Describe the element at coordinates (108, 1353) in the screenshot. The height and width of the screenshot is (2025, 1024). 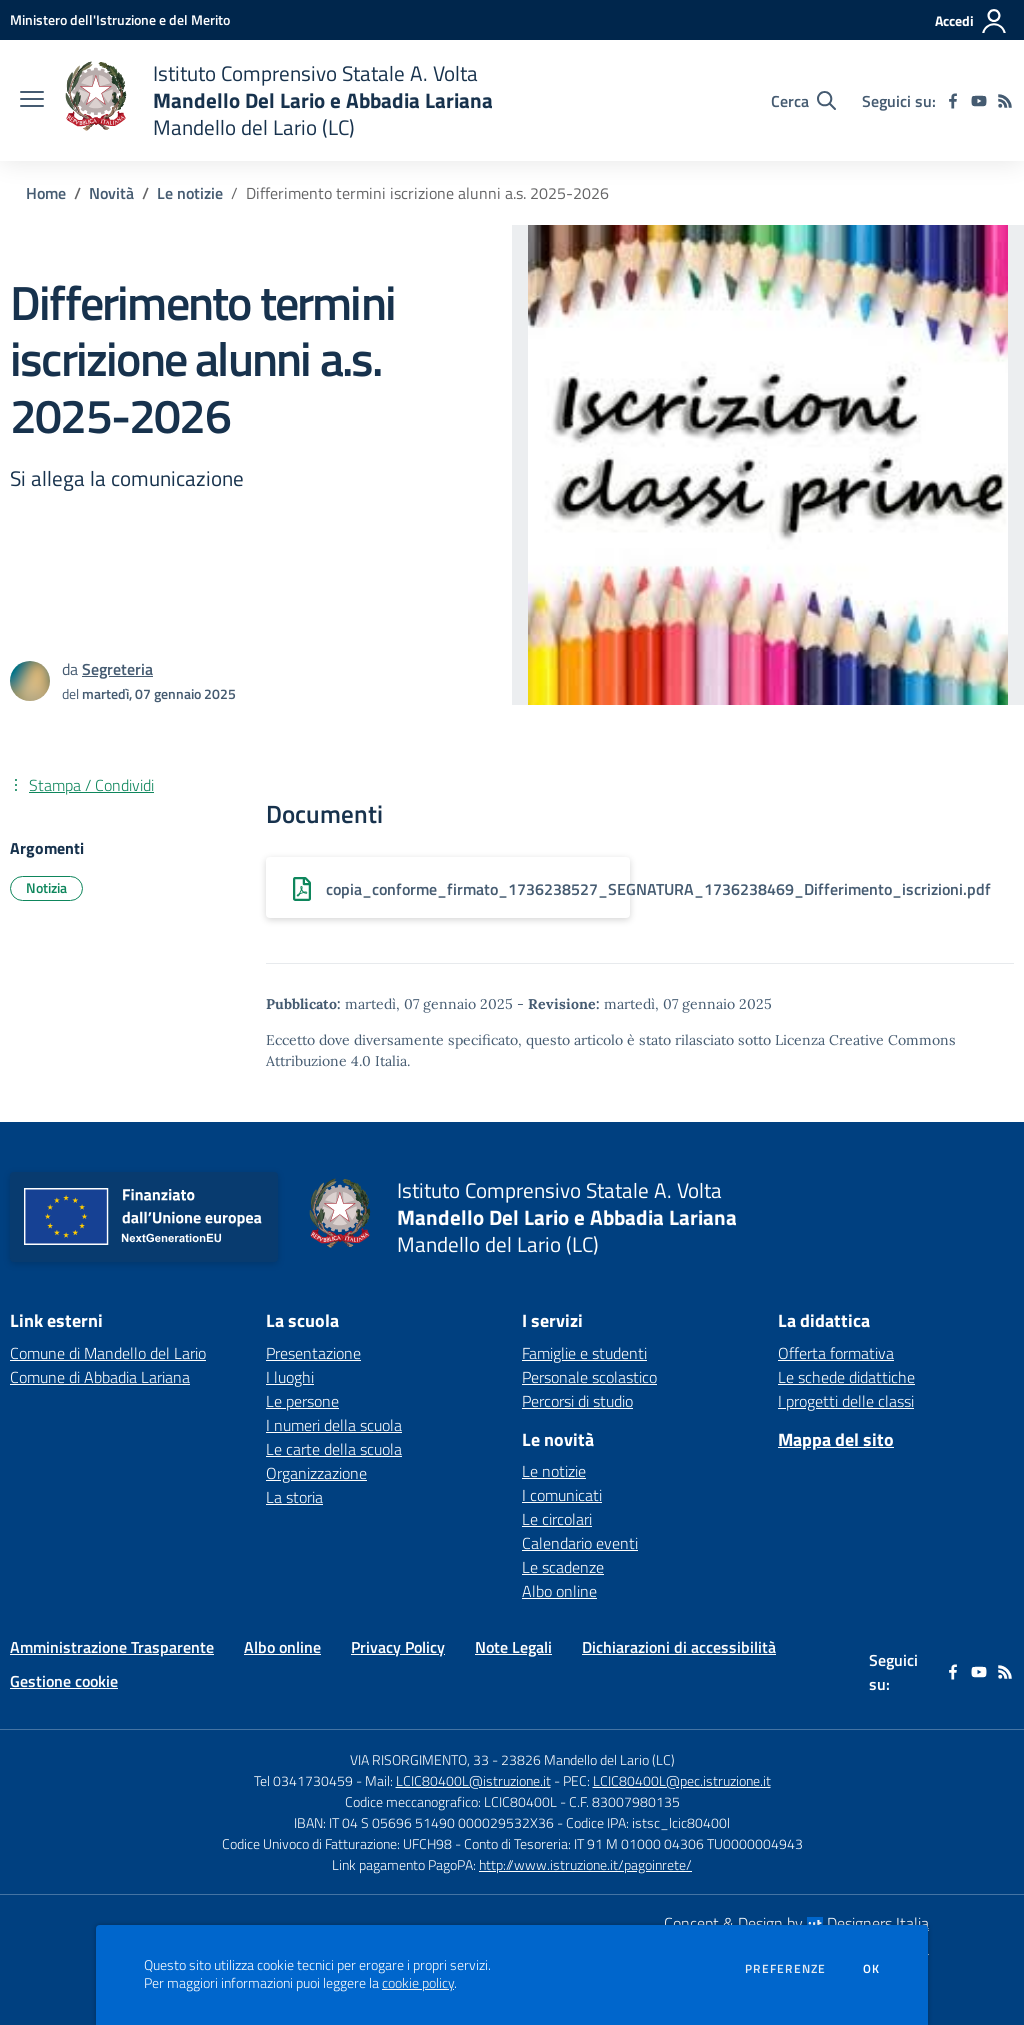
I see `Comune di Mandello del Lario [Comune di Mandello del Lario - link esterno - apertura nuova scheda]` at that location.